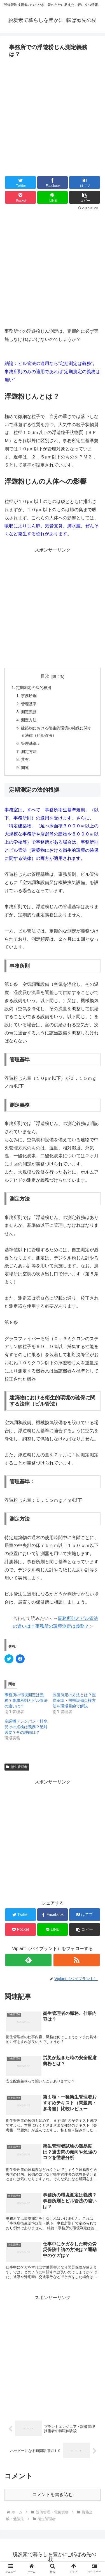  What do you see at coordinates (52, 115) in the screenshot?
I see `[Advertisement]` at bounding box center [52, 115].